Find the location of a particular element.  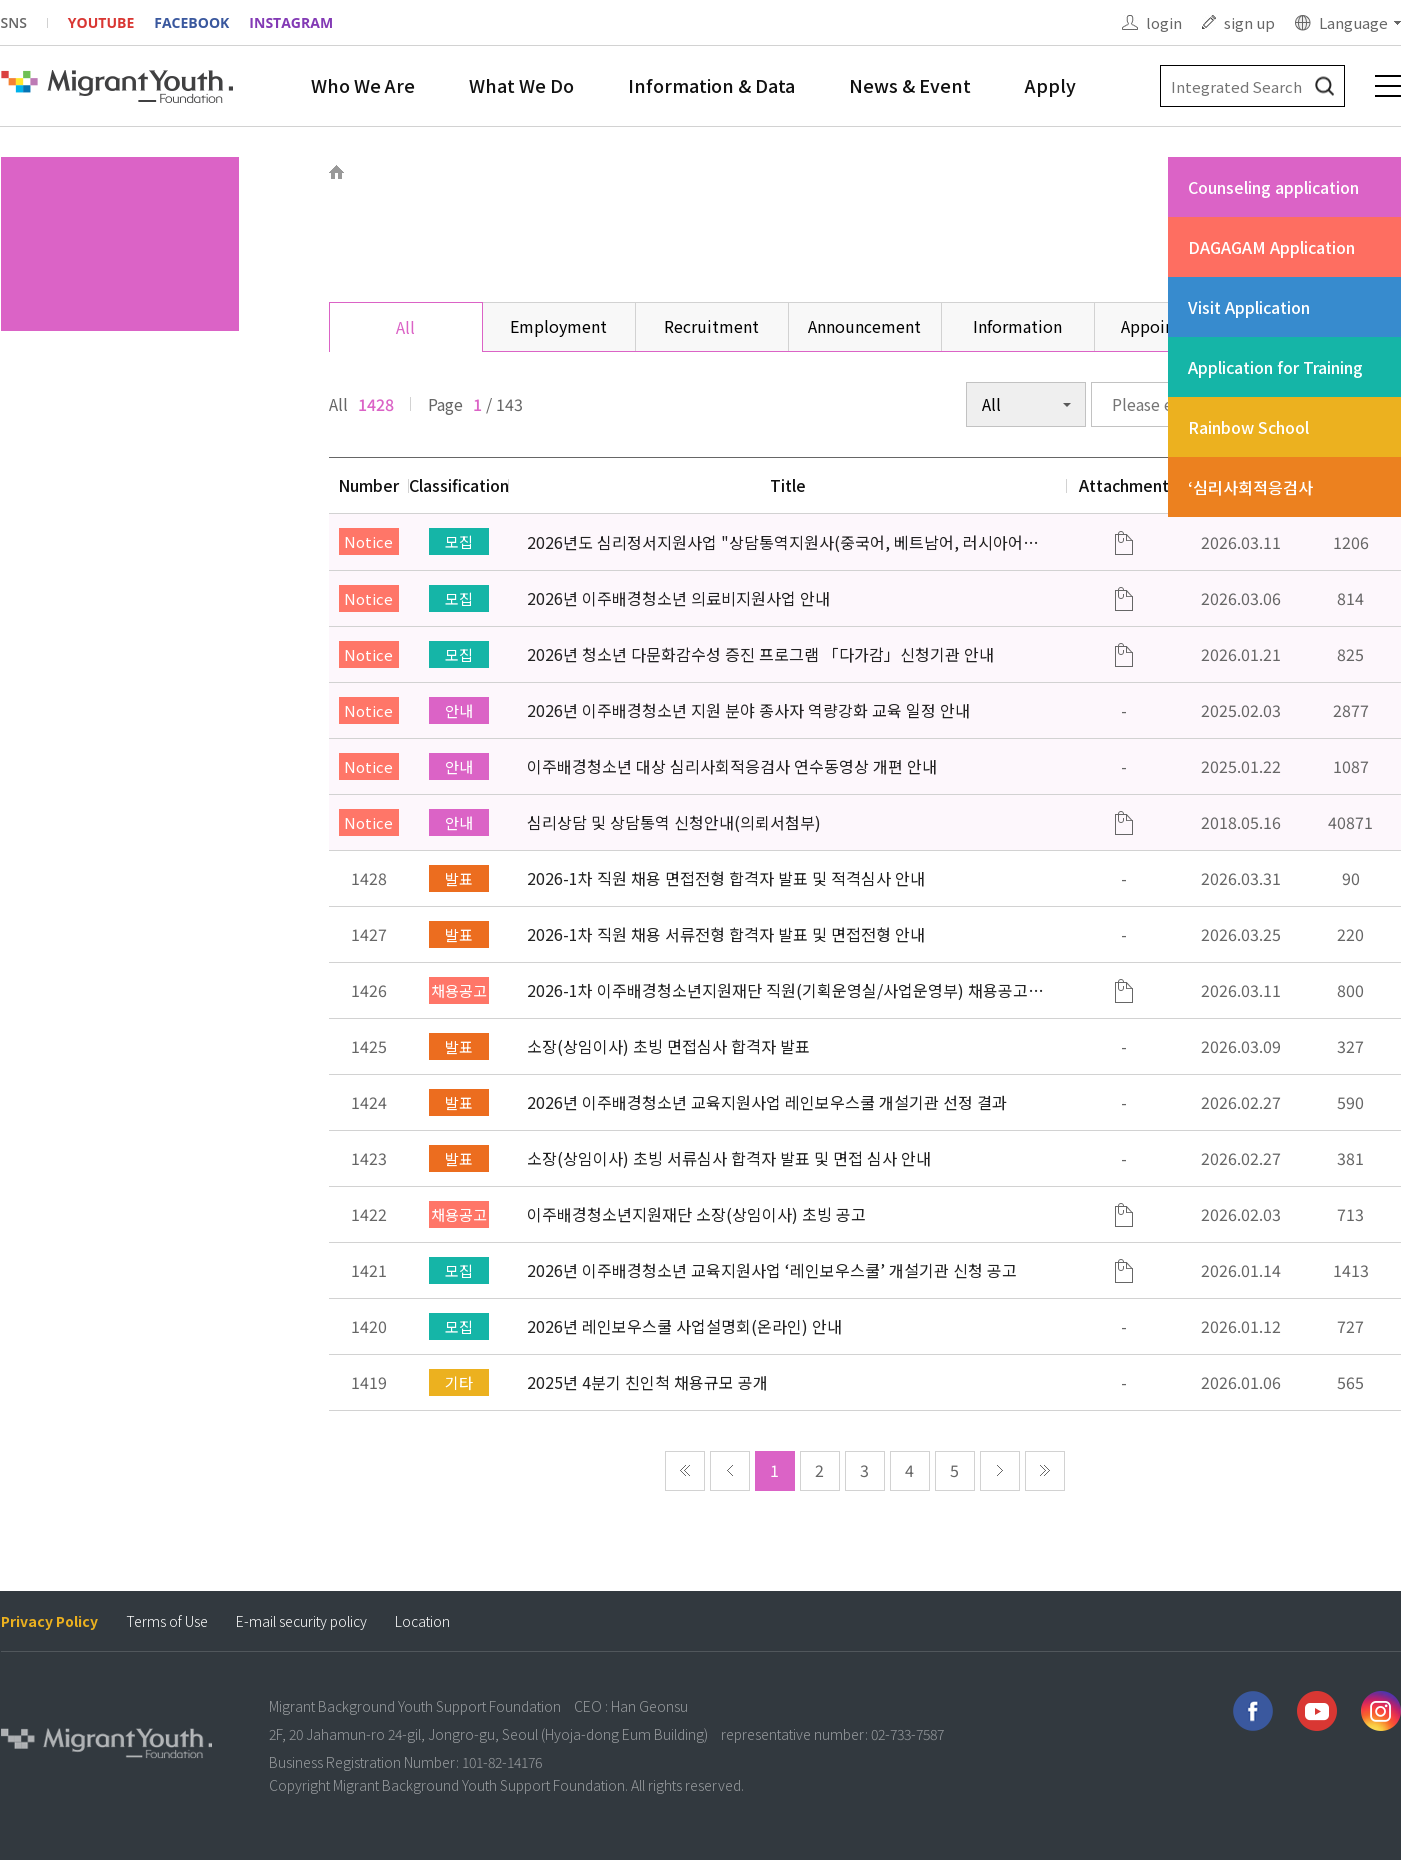

FACEBOOK is located at coordinates (191, 22).